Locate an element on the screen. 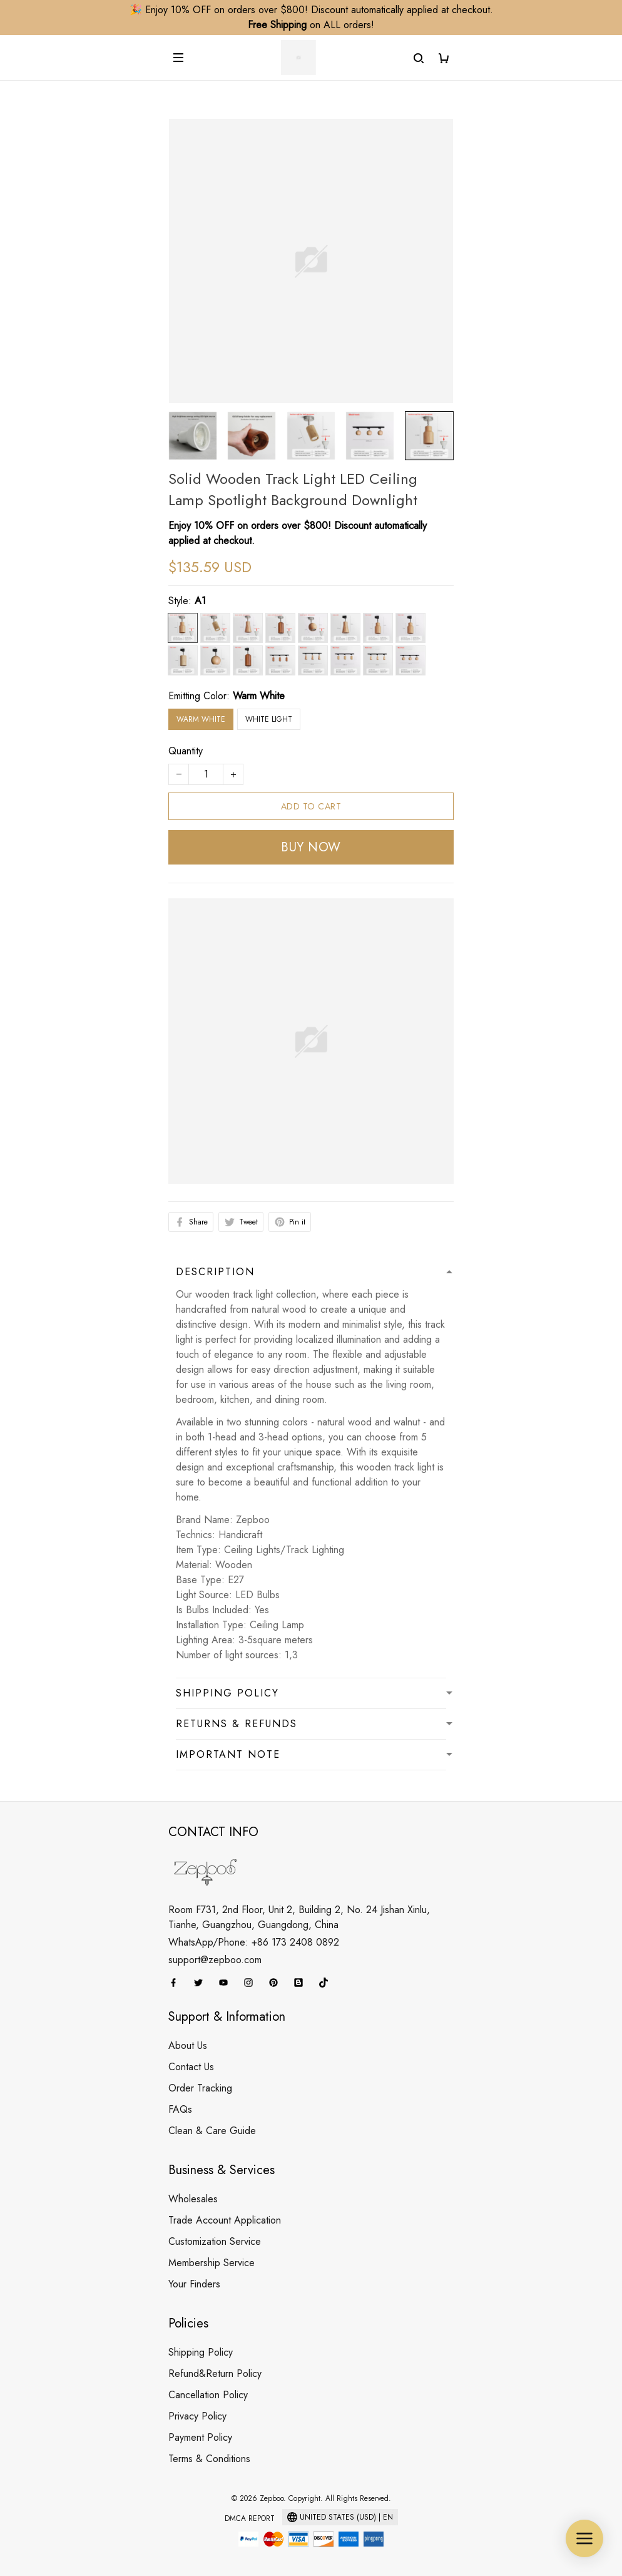 The height and width of the screenshot is (2576, 622). About Us is located at coordinates (187, 2045).